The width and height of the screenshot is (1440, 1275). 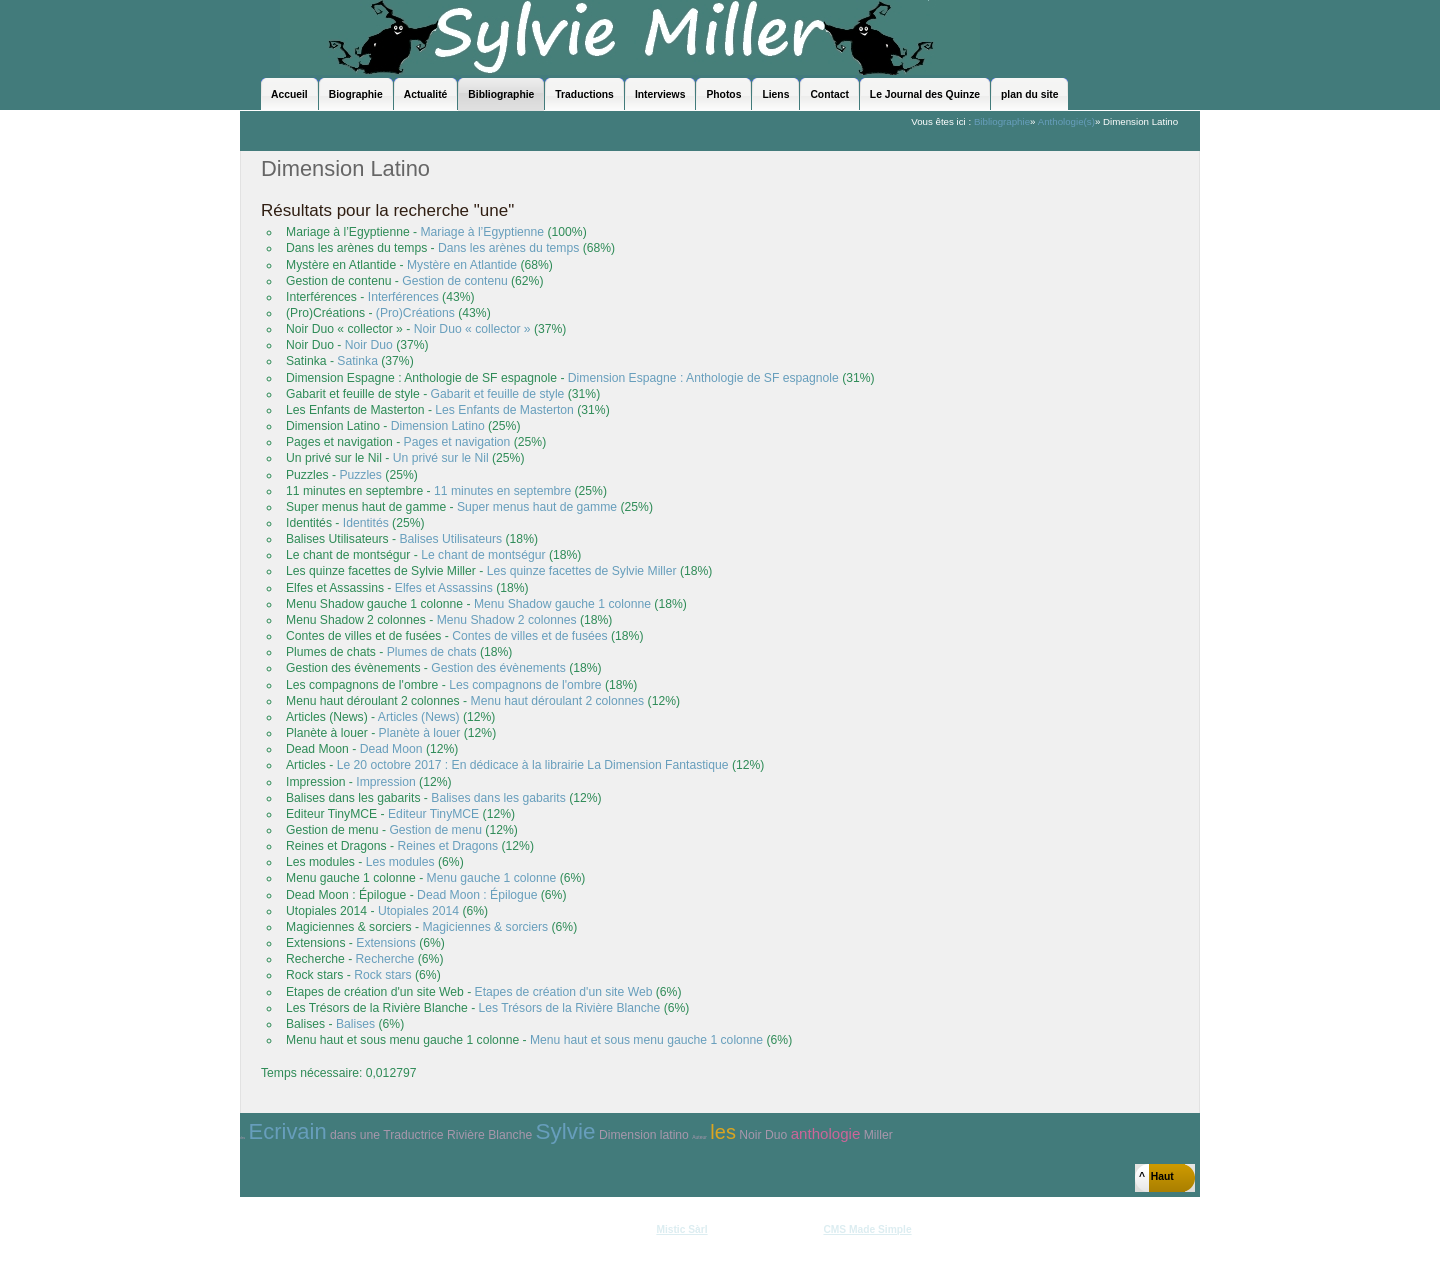 I want to click on Puzzles, so click(x=360, y=475).